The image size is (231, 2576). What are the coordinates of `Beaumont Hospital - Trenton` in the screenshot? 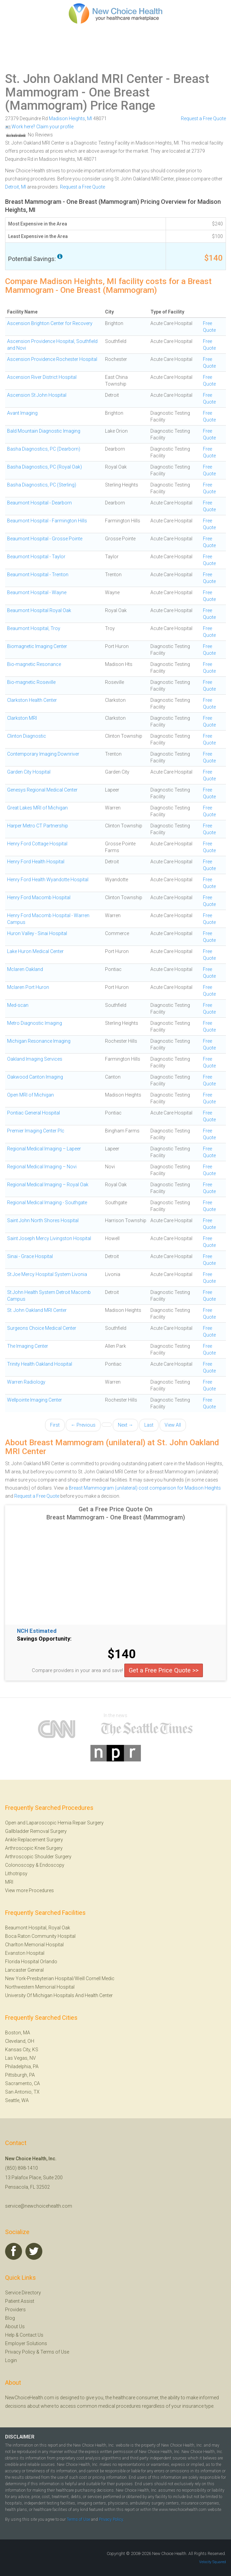 It's located at (37, 574).